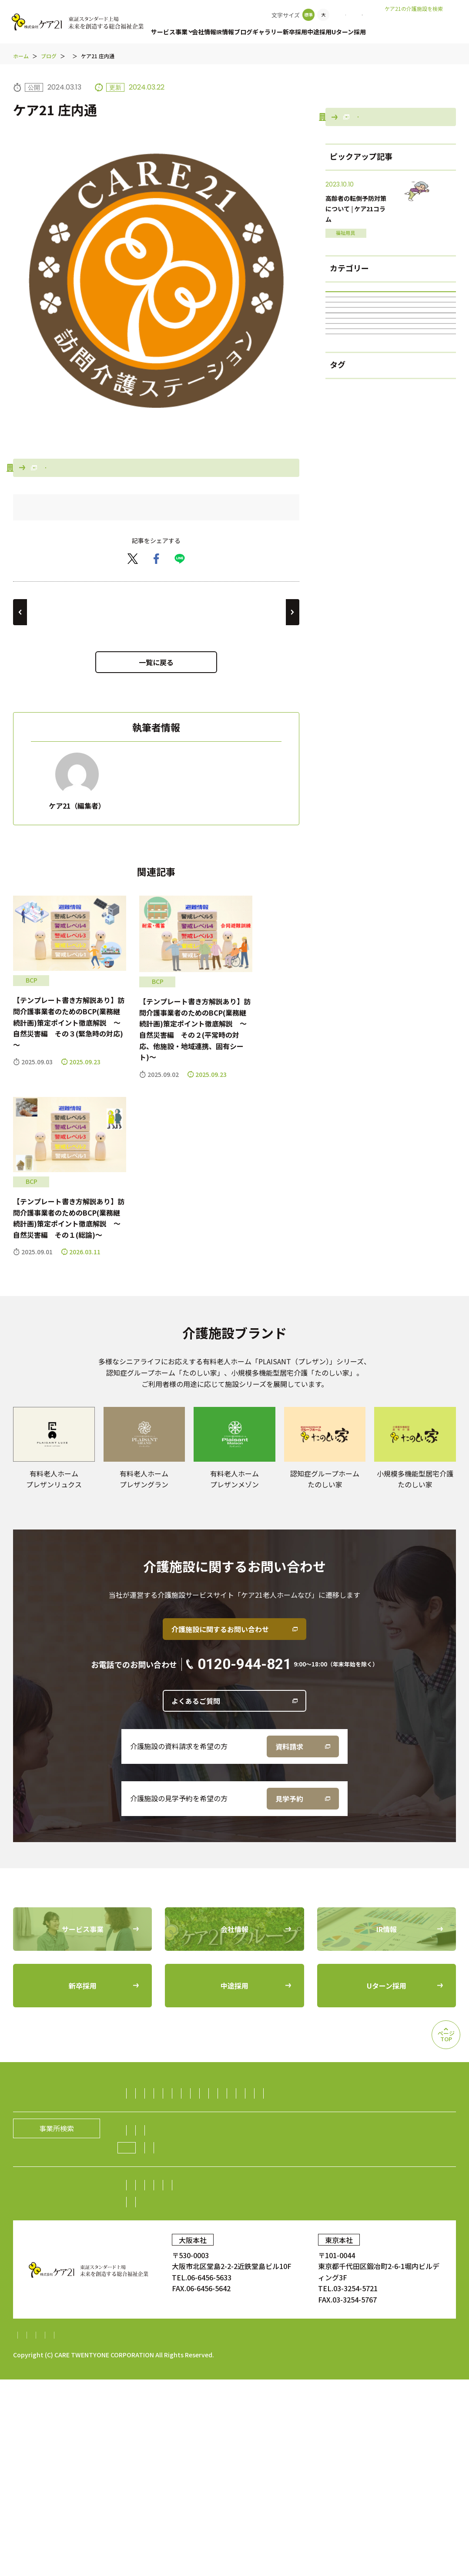  Describe the element at coordinates (215, 2155) in the screenshot. I see `有料老人ホーム事業` at that location.